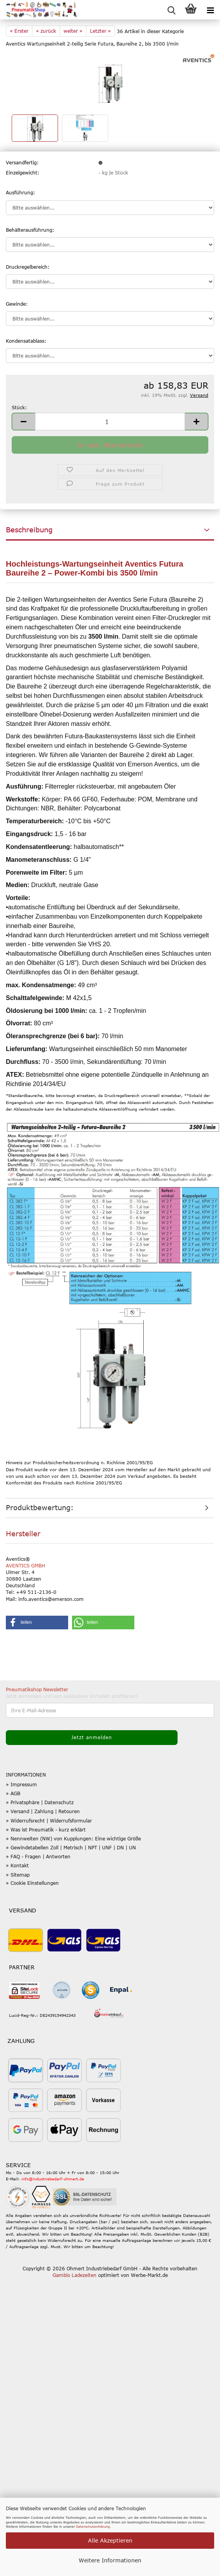 The height and width of the screenshot is (2576, 220). Describe the element at coordinates (23, 421) in the screenshot. I see `[button]` at that location.